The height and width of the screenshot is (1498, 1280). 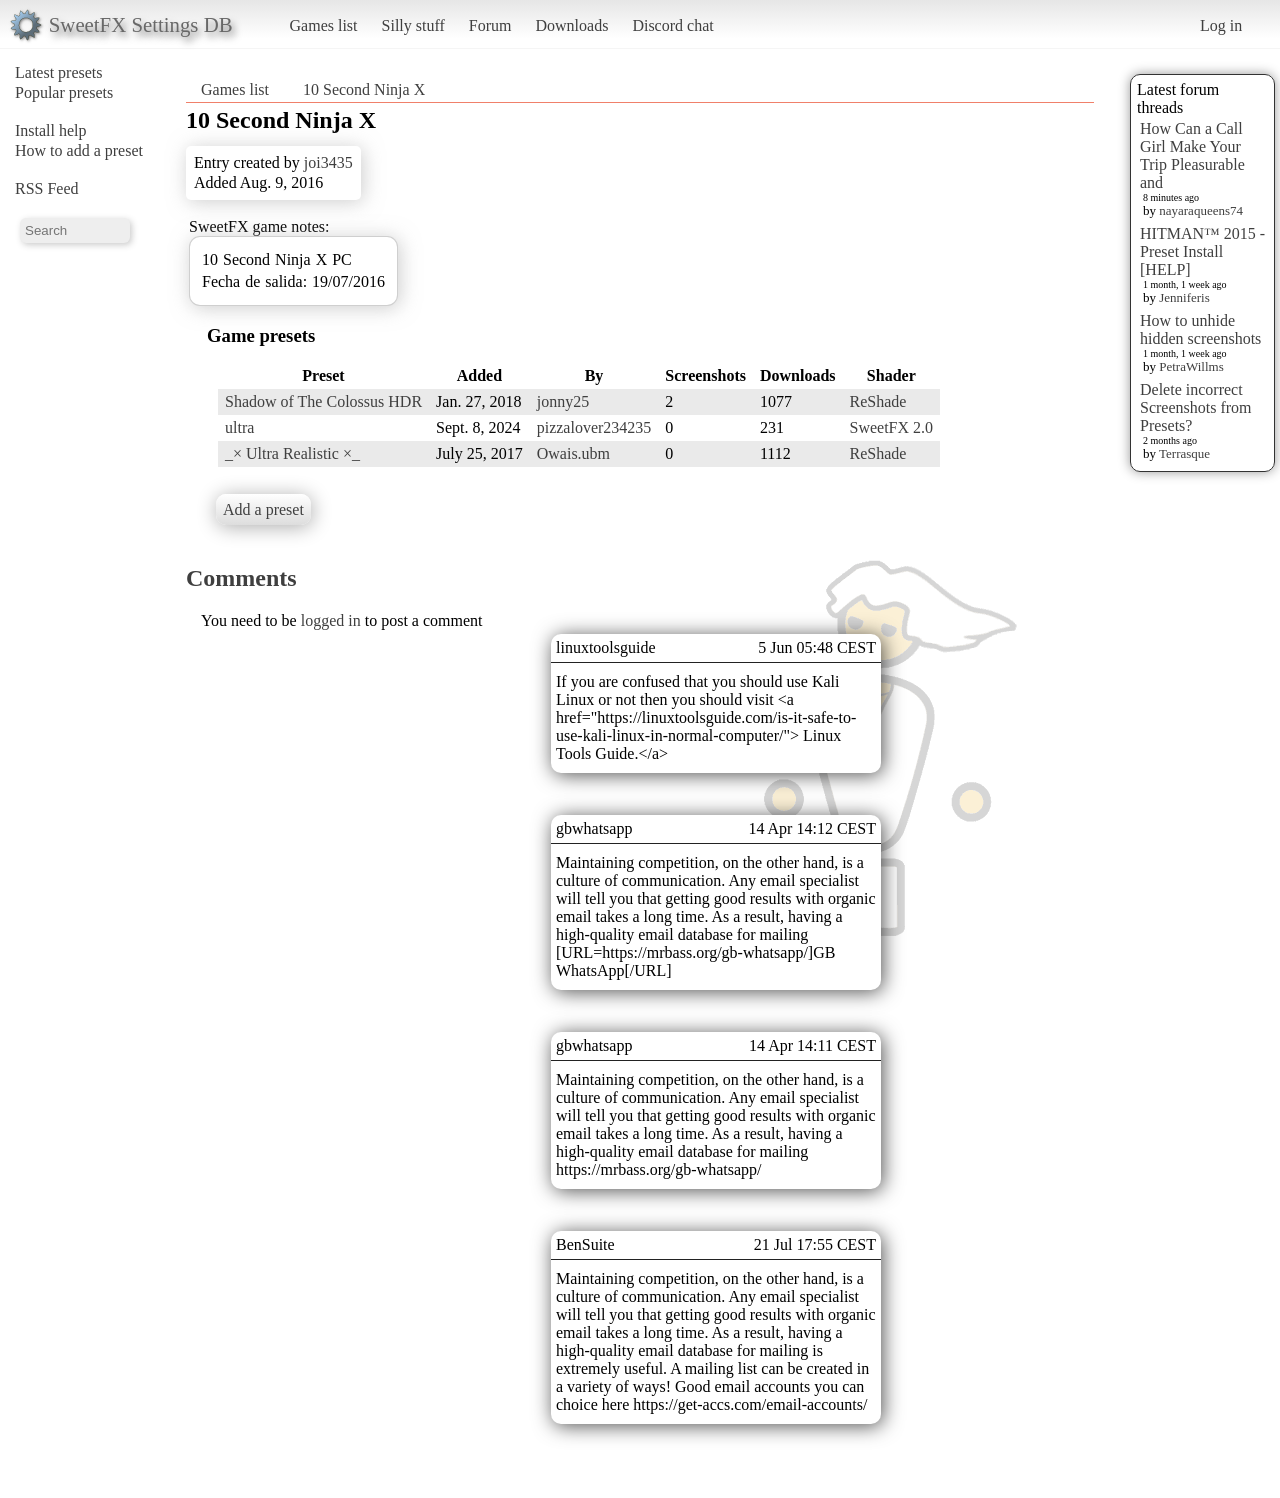 I want to click on How Can a Call Girl Make Your Trip Pleasurable and, so click(x=1192, y=155).